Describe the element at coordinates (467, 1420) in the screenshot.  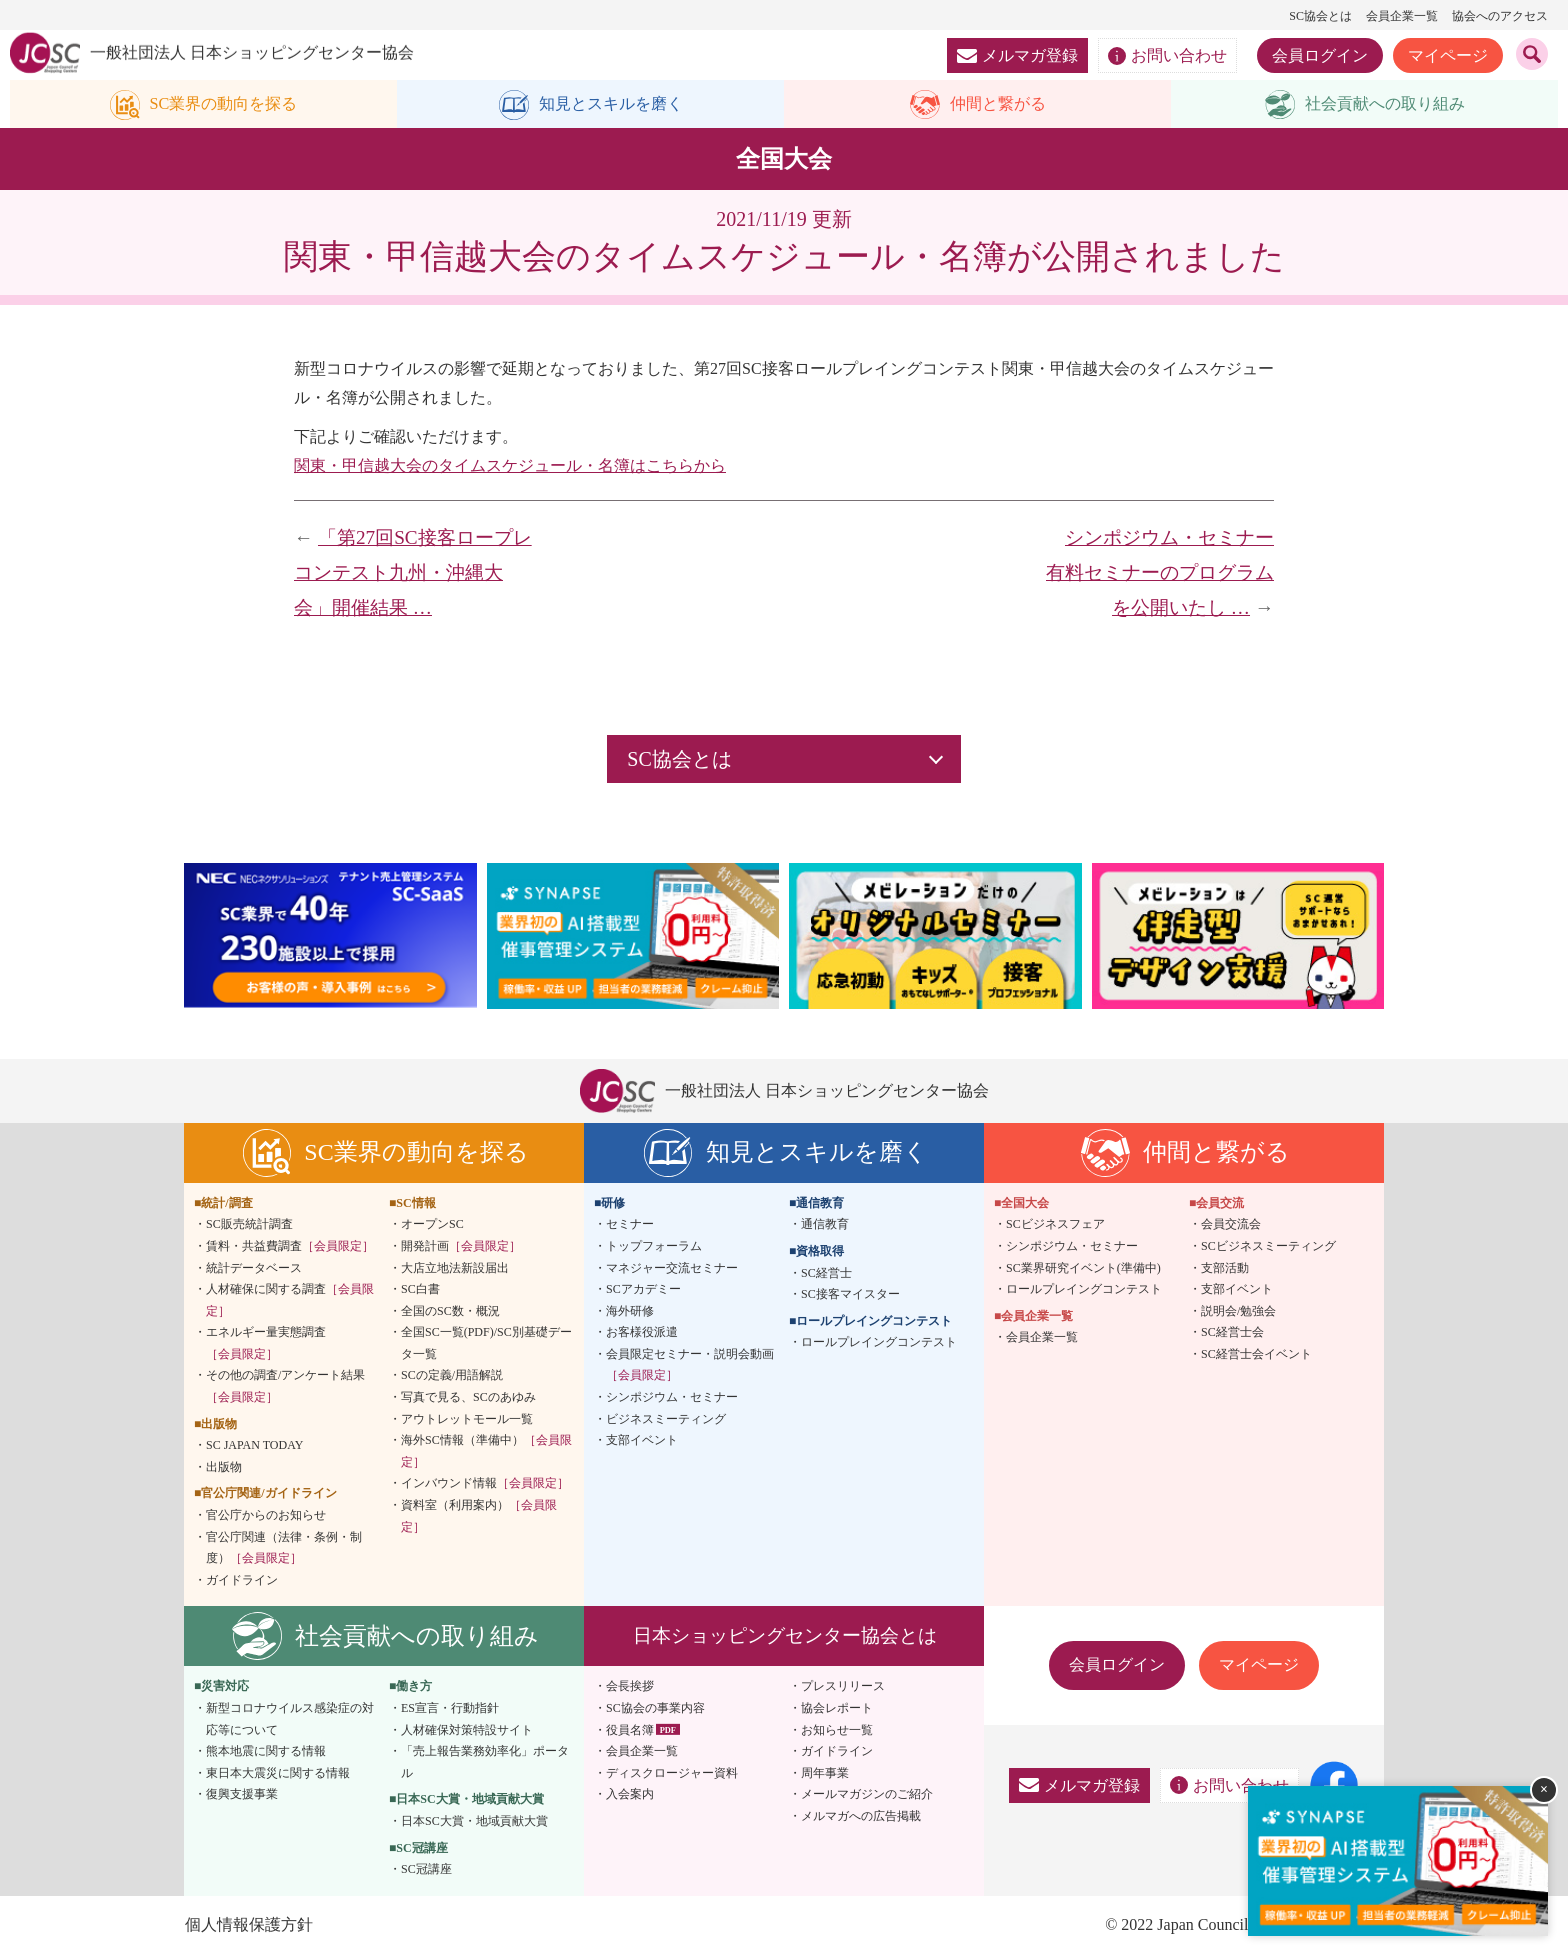
I see `アウトレットモール一覧` at that location.